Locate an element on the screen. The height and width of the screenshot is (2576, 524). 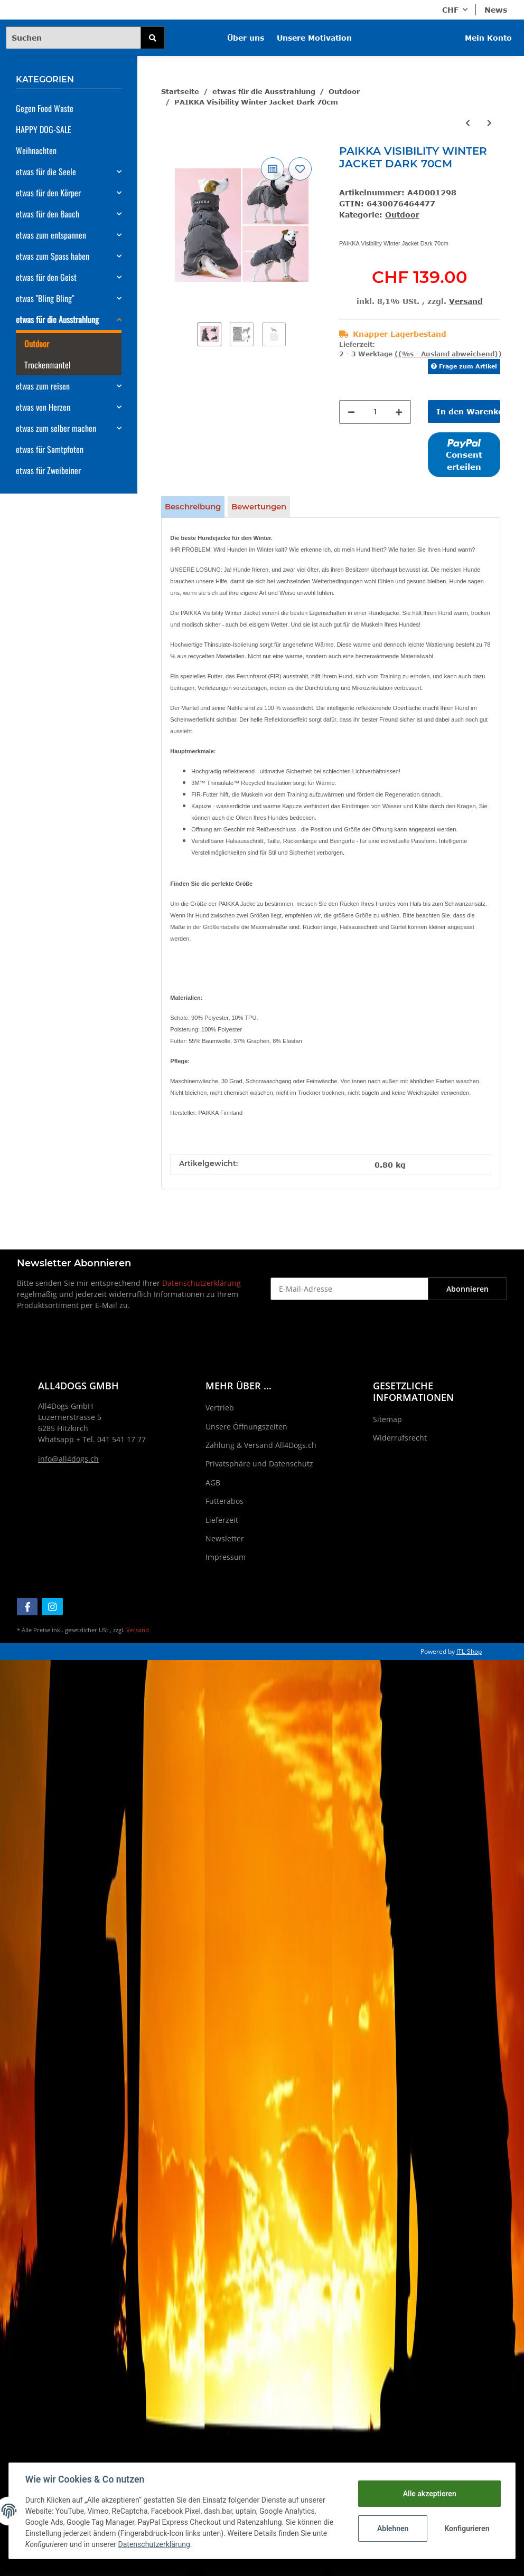
Abonnieren is located at coordinates (467, 1289).